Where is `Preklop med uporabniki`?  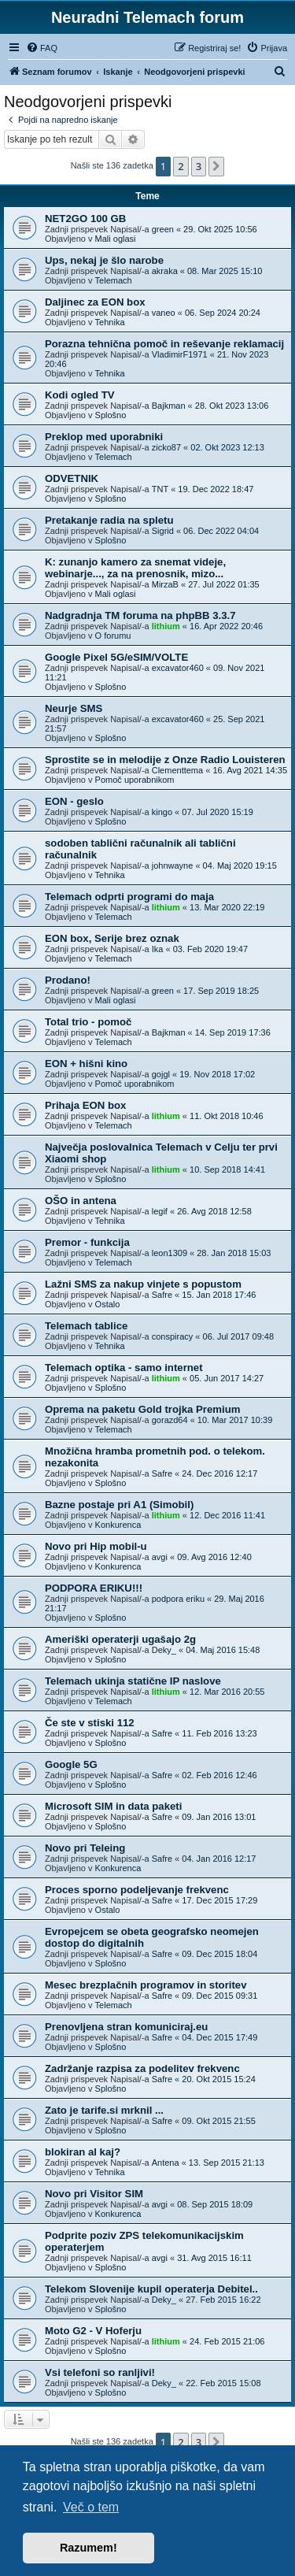
Preklop med uporabniki is located at coordinates (104, 437).